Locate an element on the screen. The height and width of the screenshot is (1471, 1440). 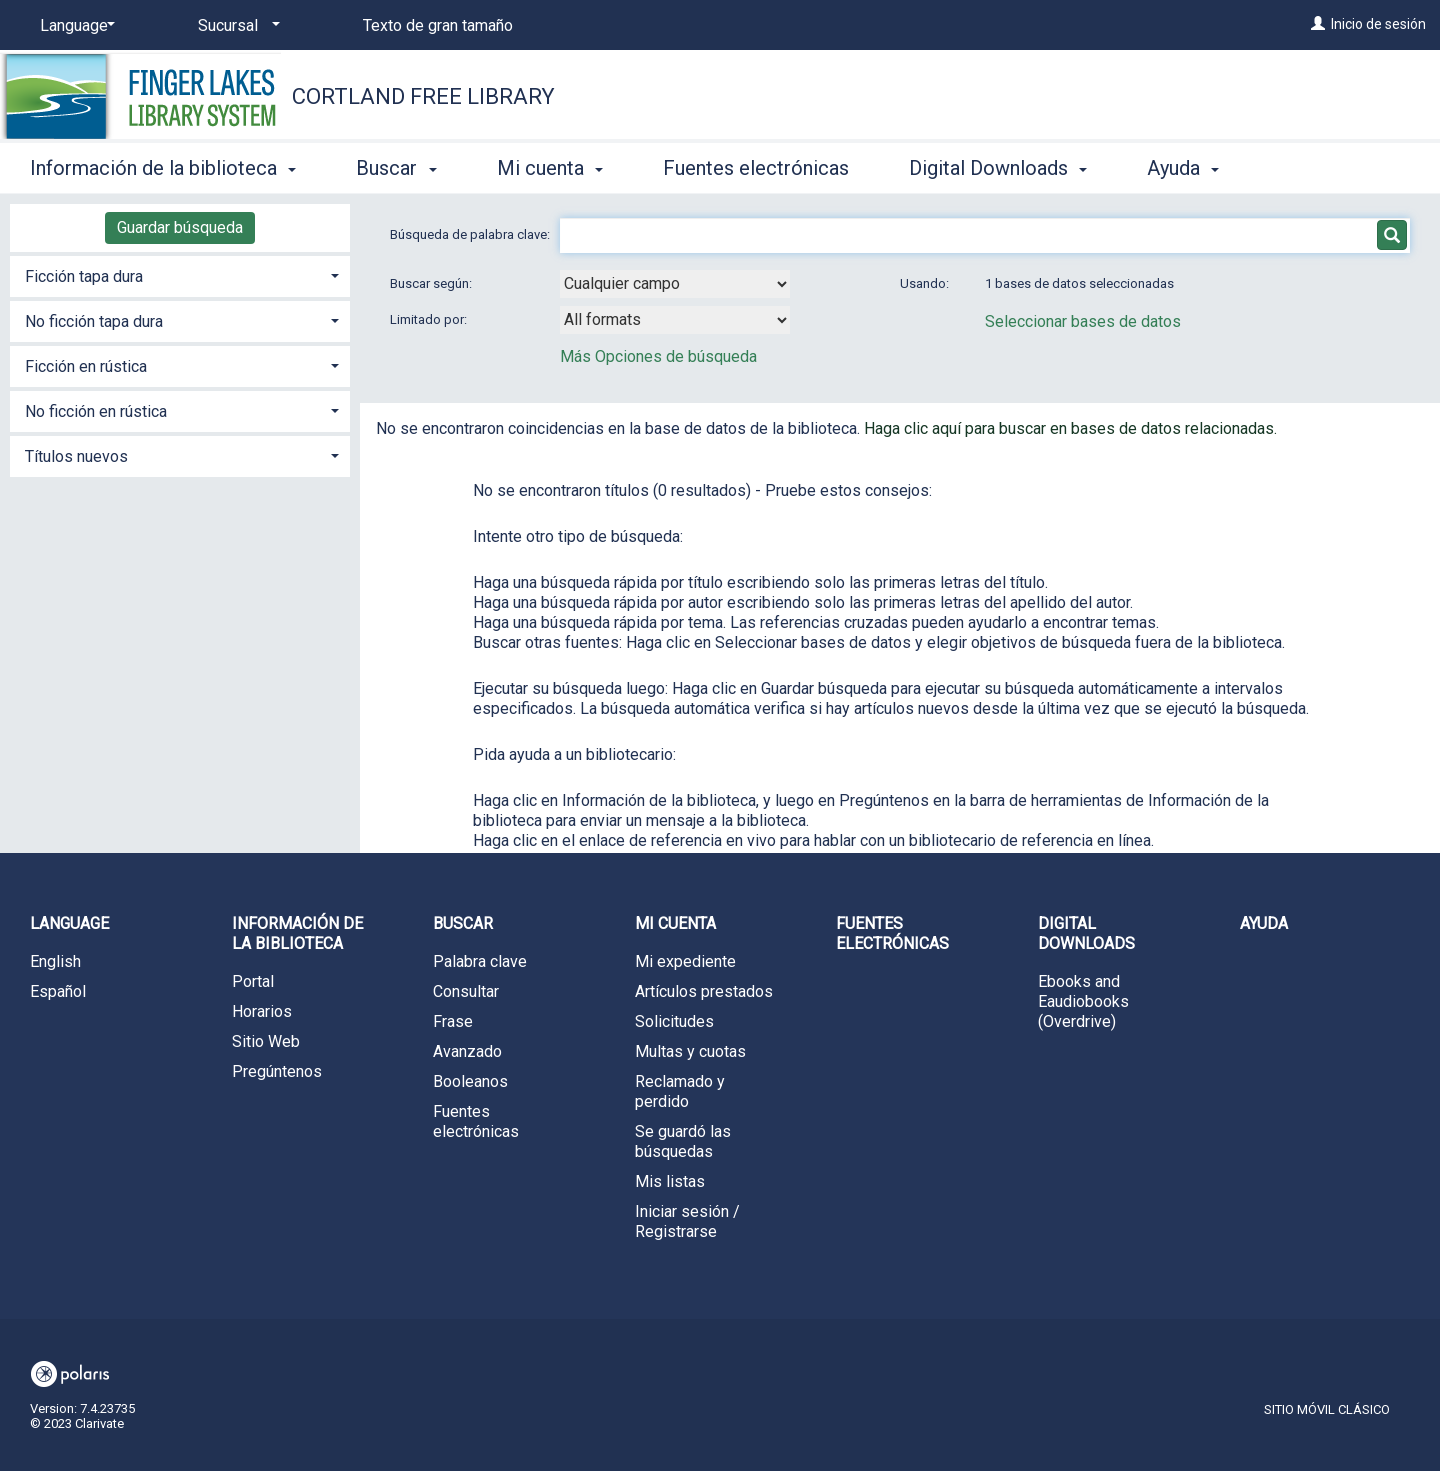
Pregúntenos is located at coordinates (277, 1071).